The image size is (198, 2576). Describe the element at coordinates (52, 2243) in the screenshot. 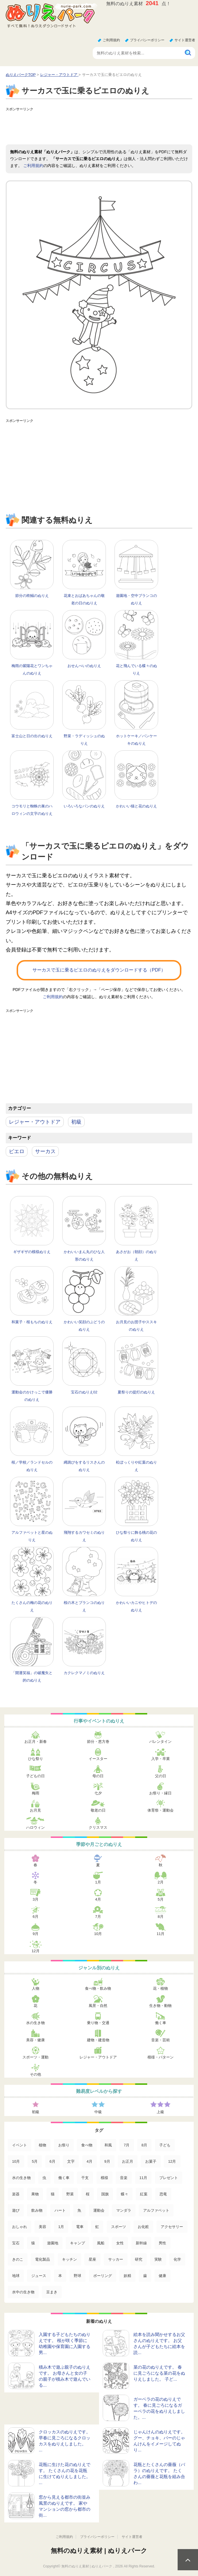

I see `遊園地 [遊園地 (10個の項目)]` at that location.